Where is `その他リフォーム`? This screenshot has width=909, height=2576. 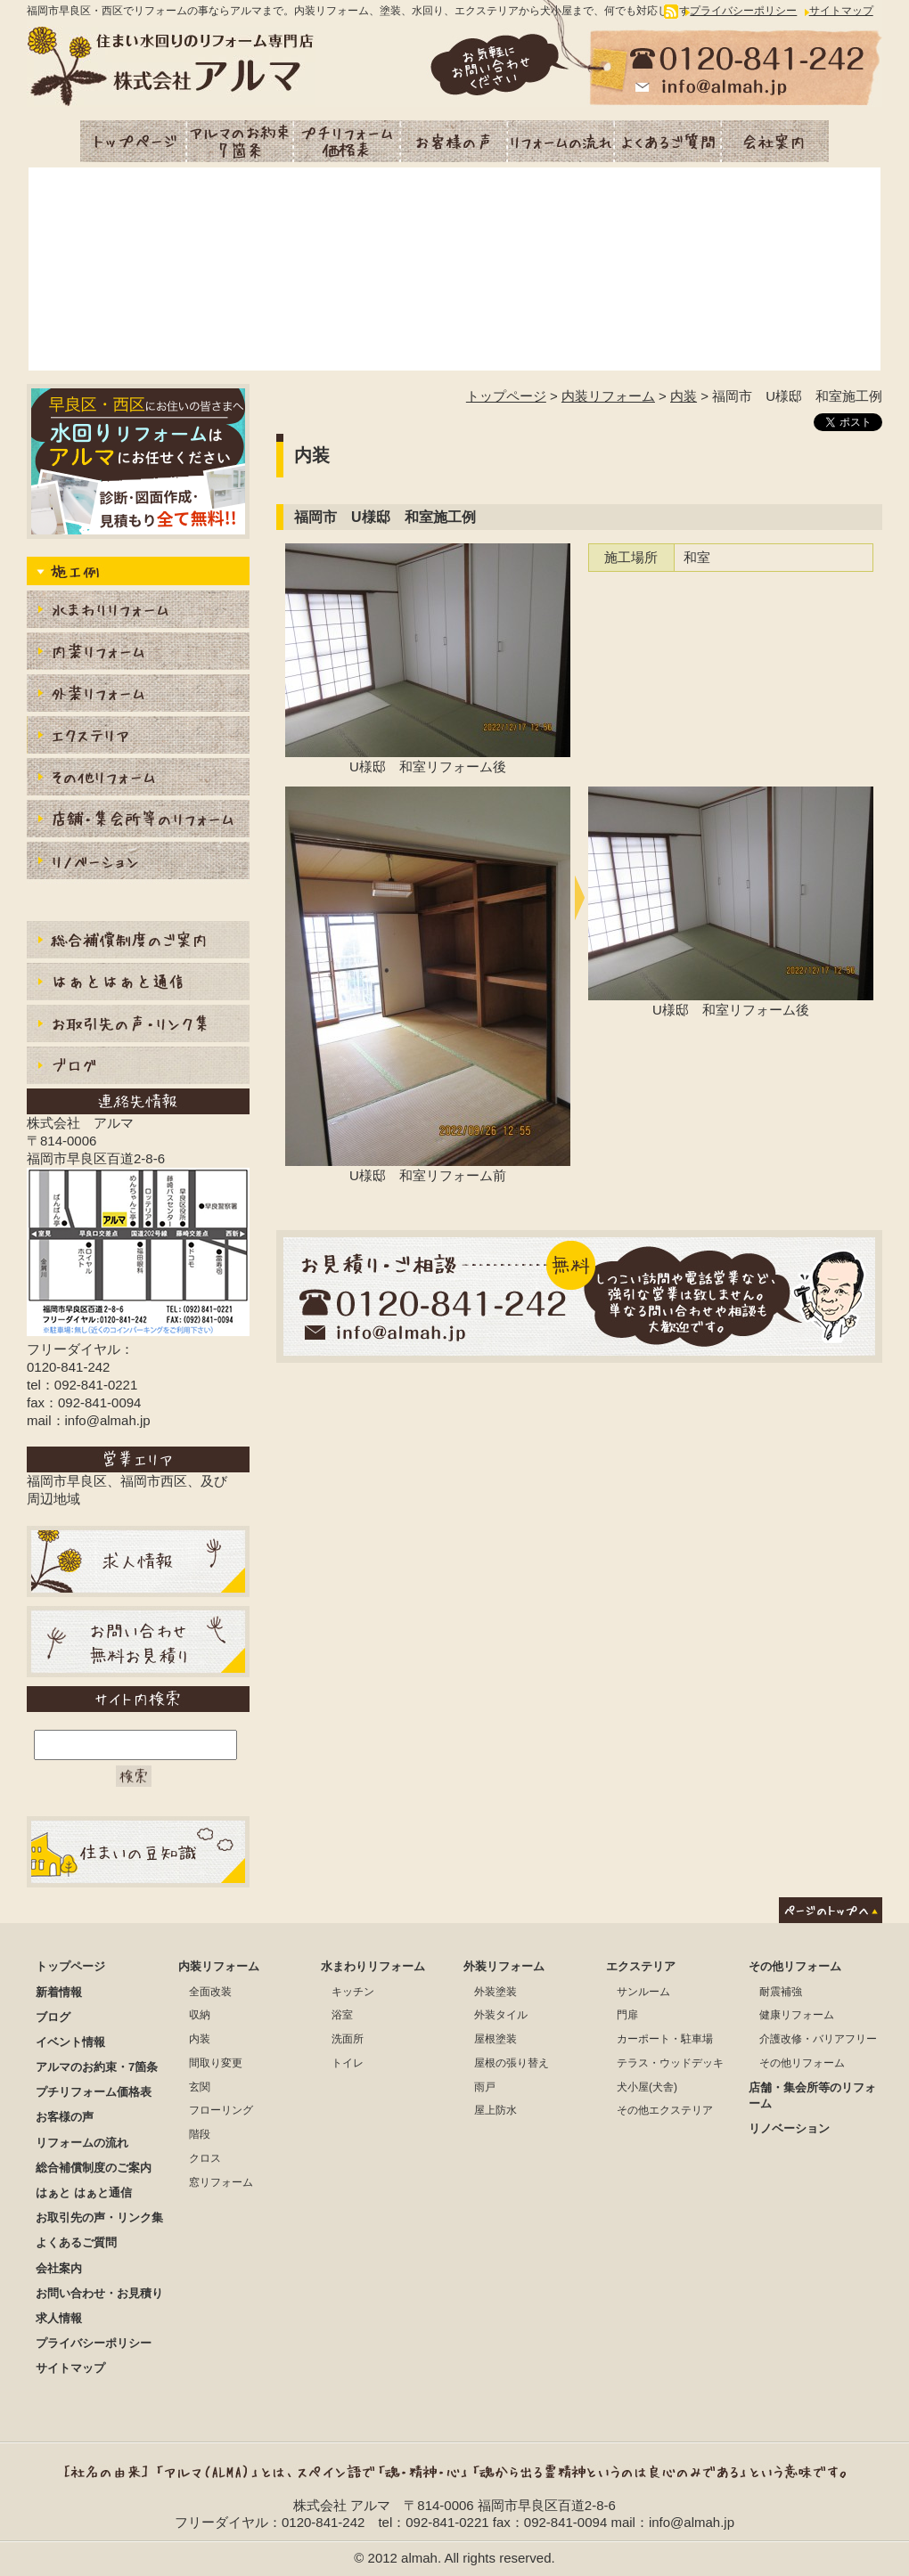 その他リフォーム is located at coordinates (795, 1966).